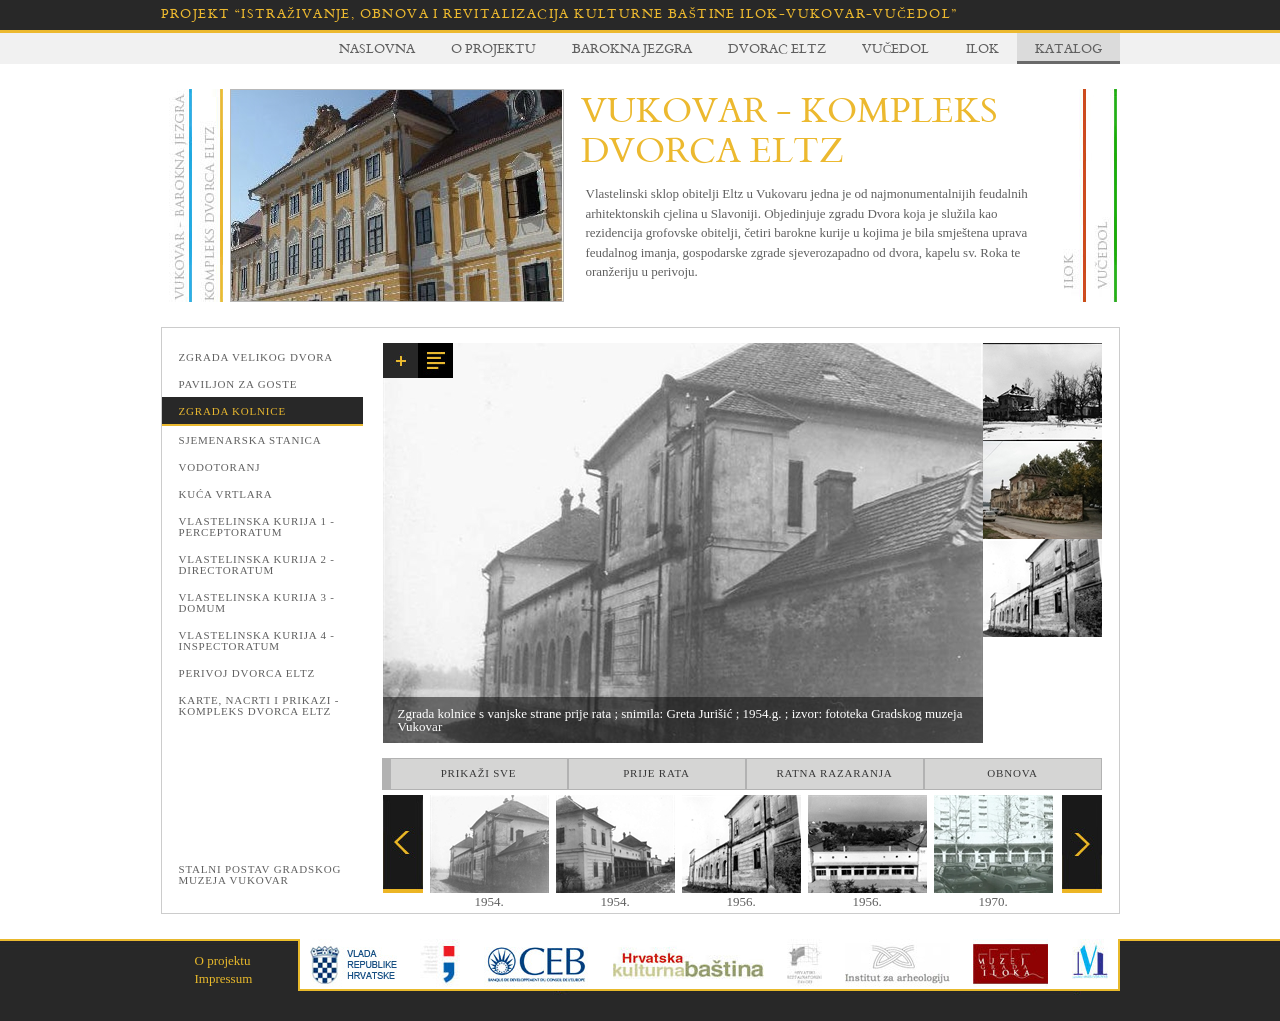  Describe the element at coordinates (377, 48) in the screenshot. I see `Naslovna` at that location.